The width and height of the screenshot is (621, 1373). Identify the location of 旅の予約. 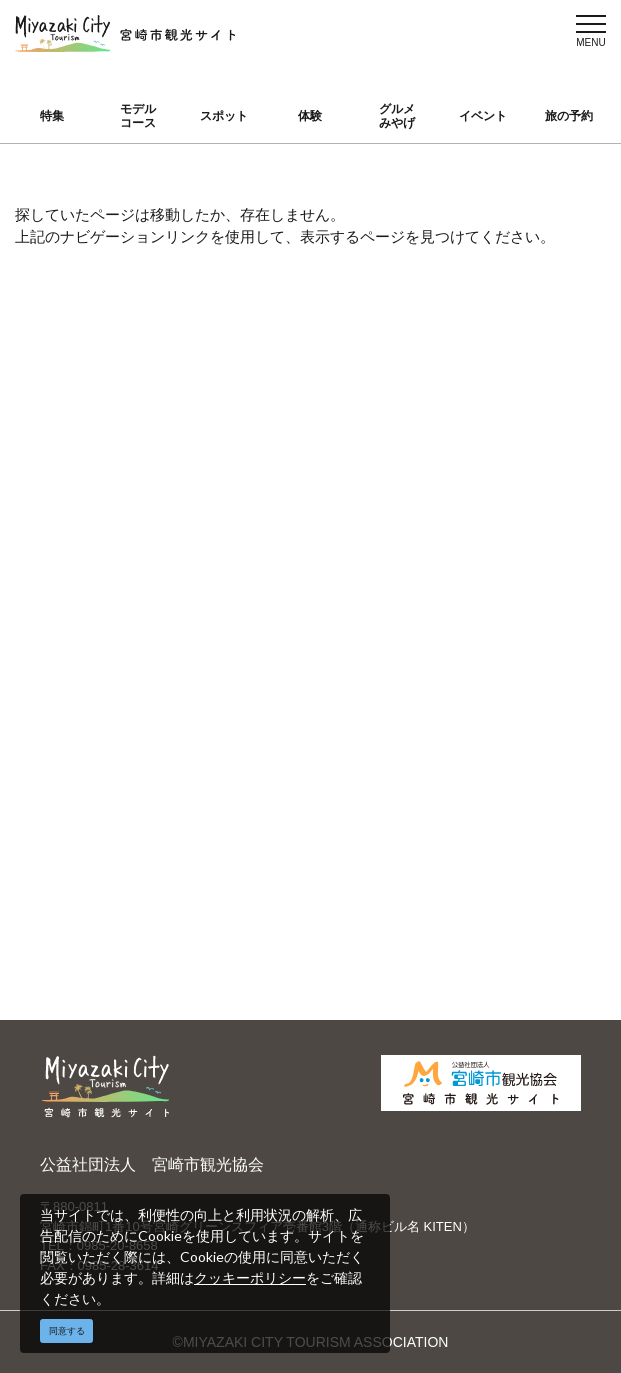
(569, 116).